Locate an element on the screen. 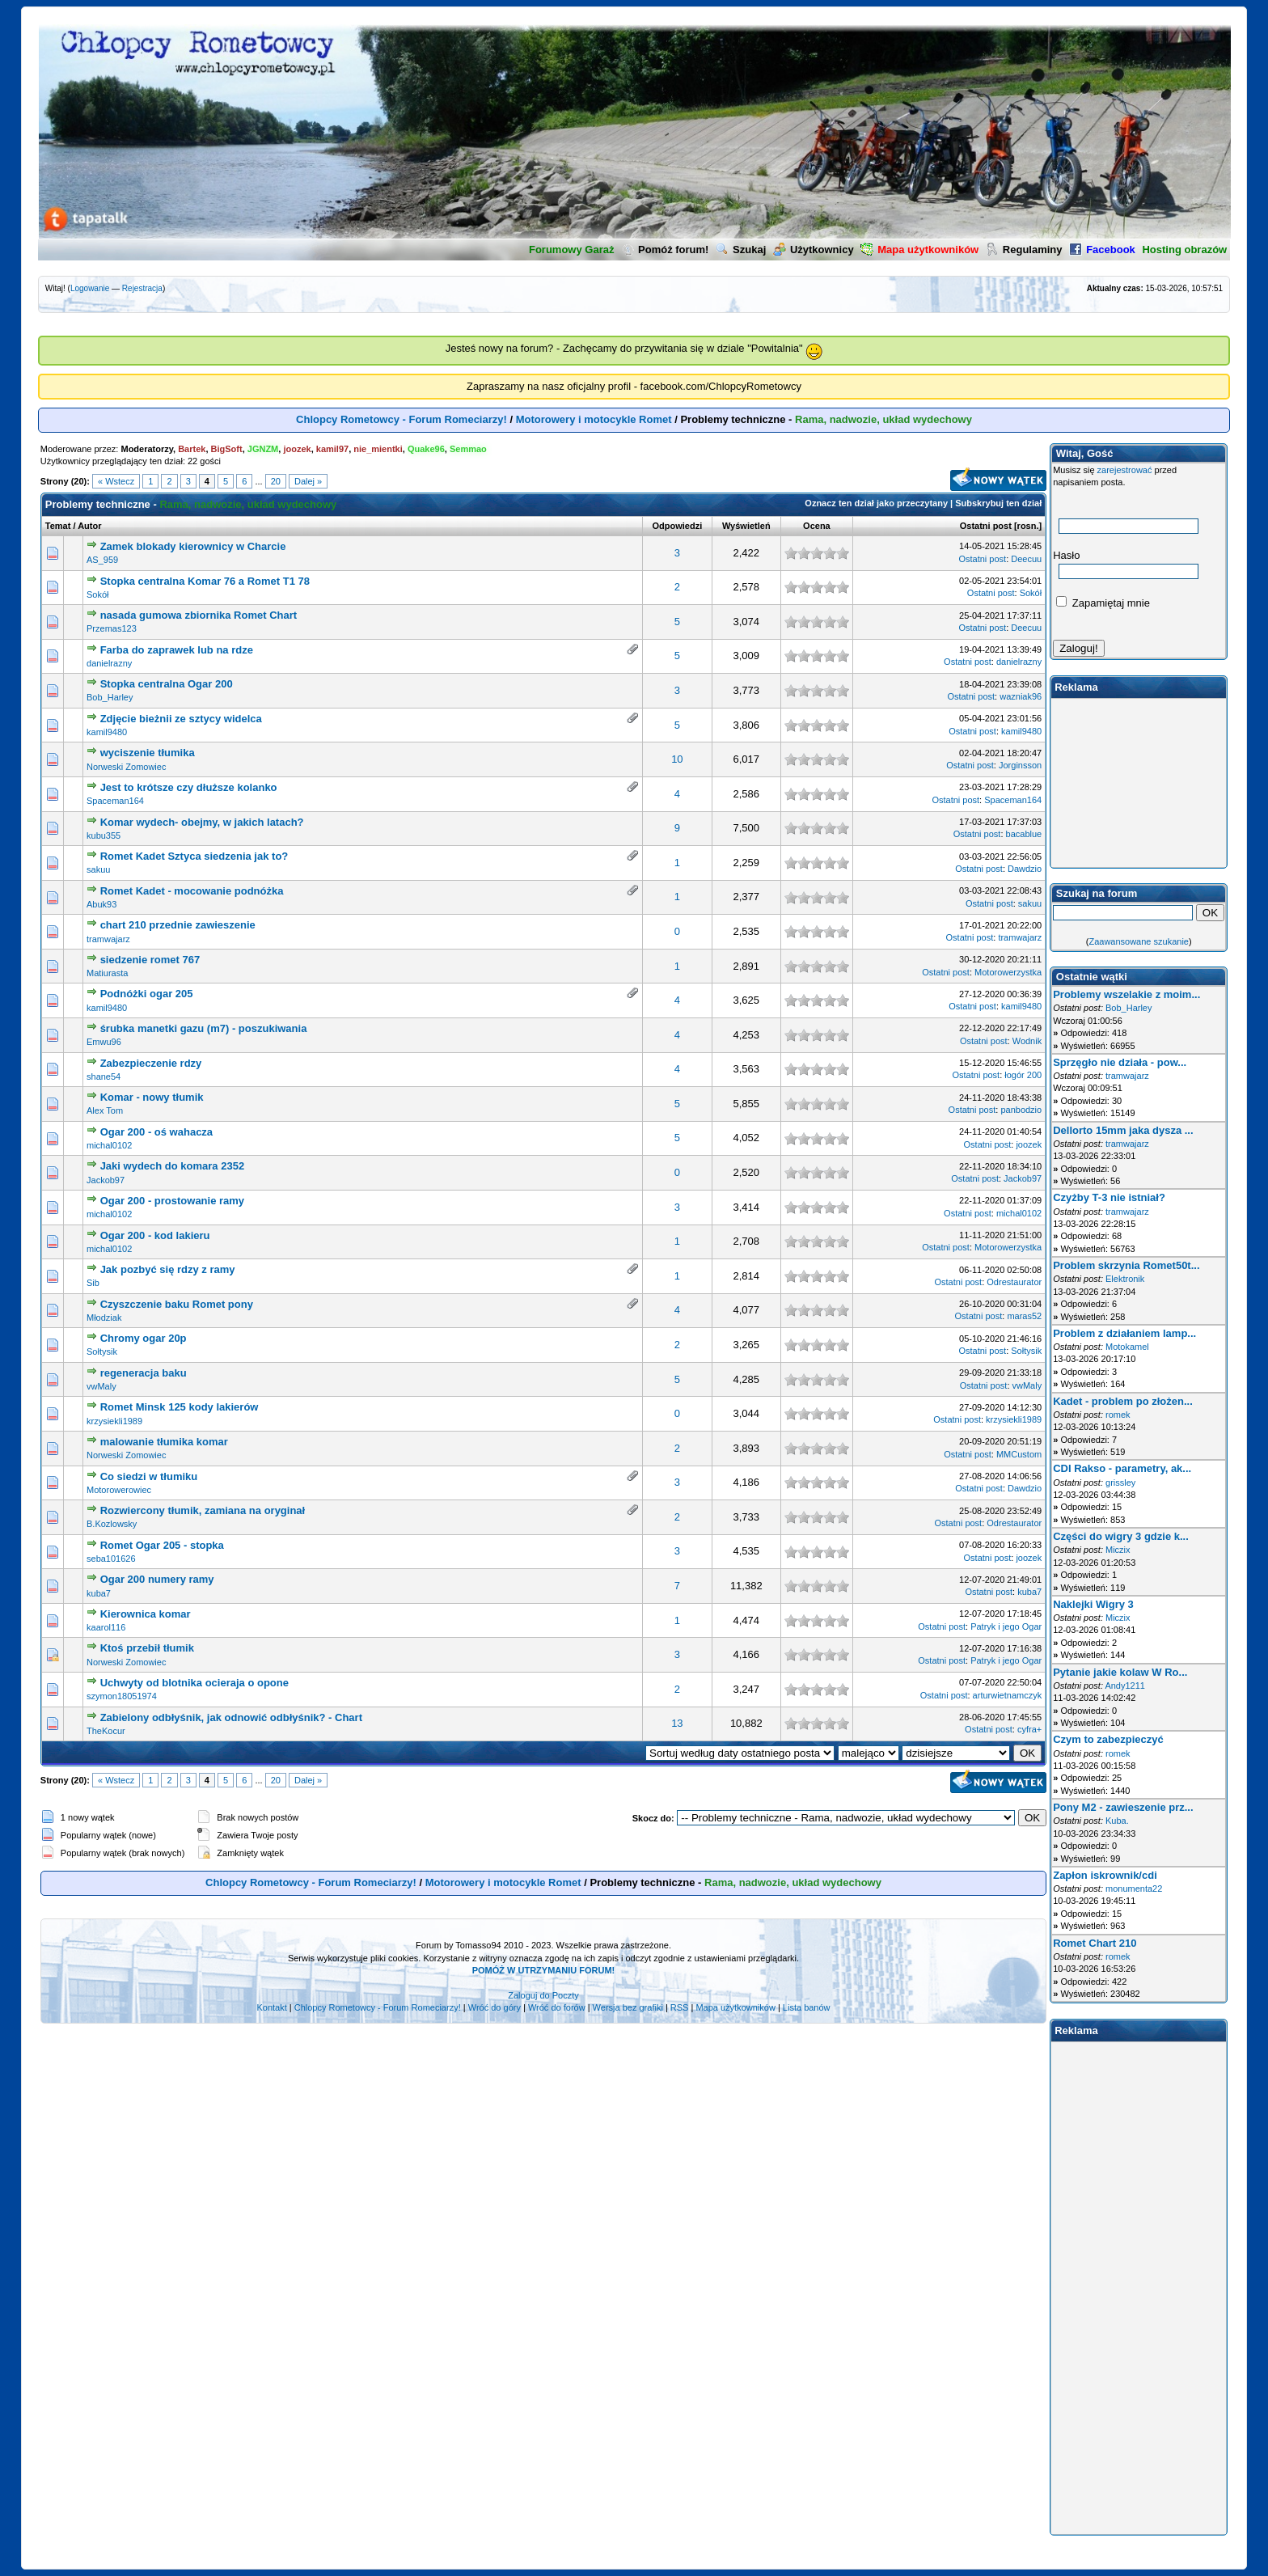 Image resolution: width=1268 pixels, height=2576 pixels. Sołtysik is located at coordinates (102, 1351).